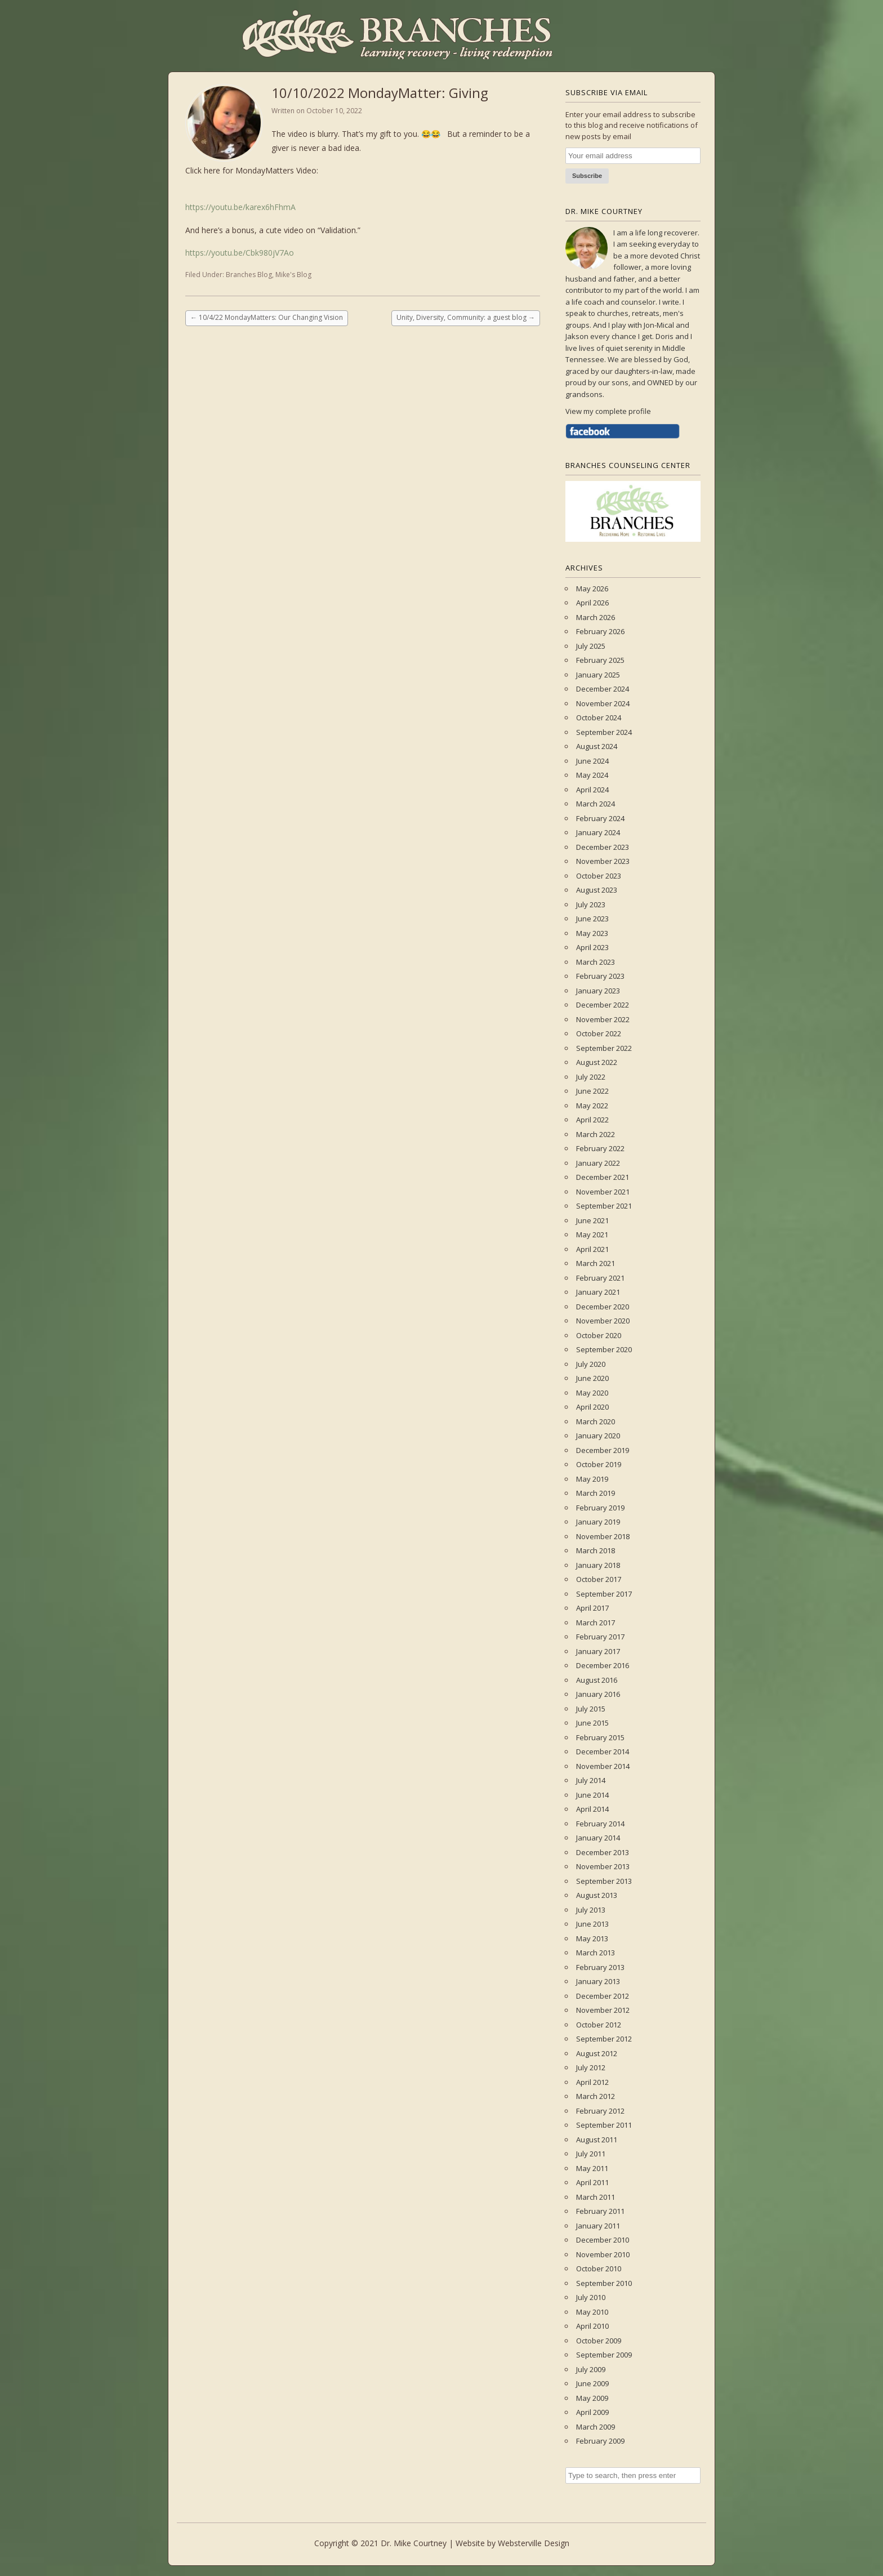 This screenshot has width=883, height=2576. I want to click on November 2021, so click(603, 1192).